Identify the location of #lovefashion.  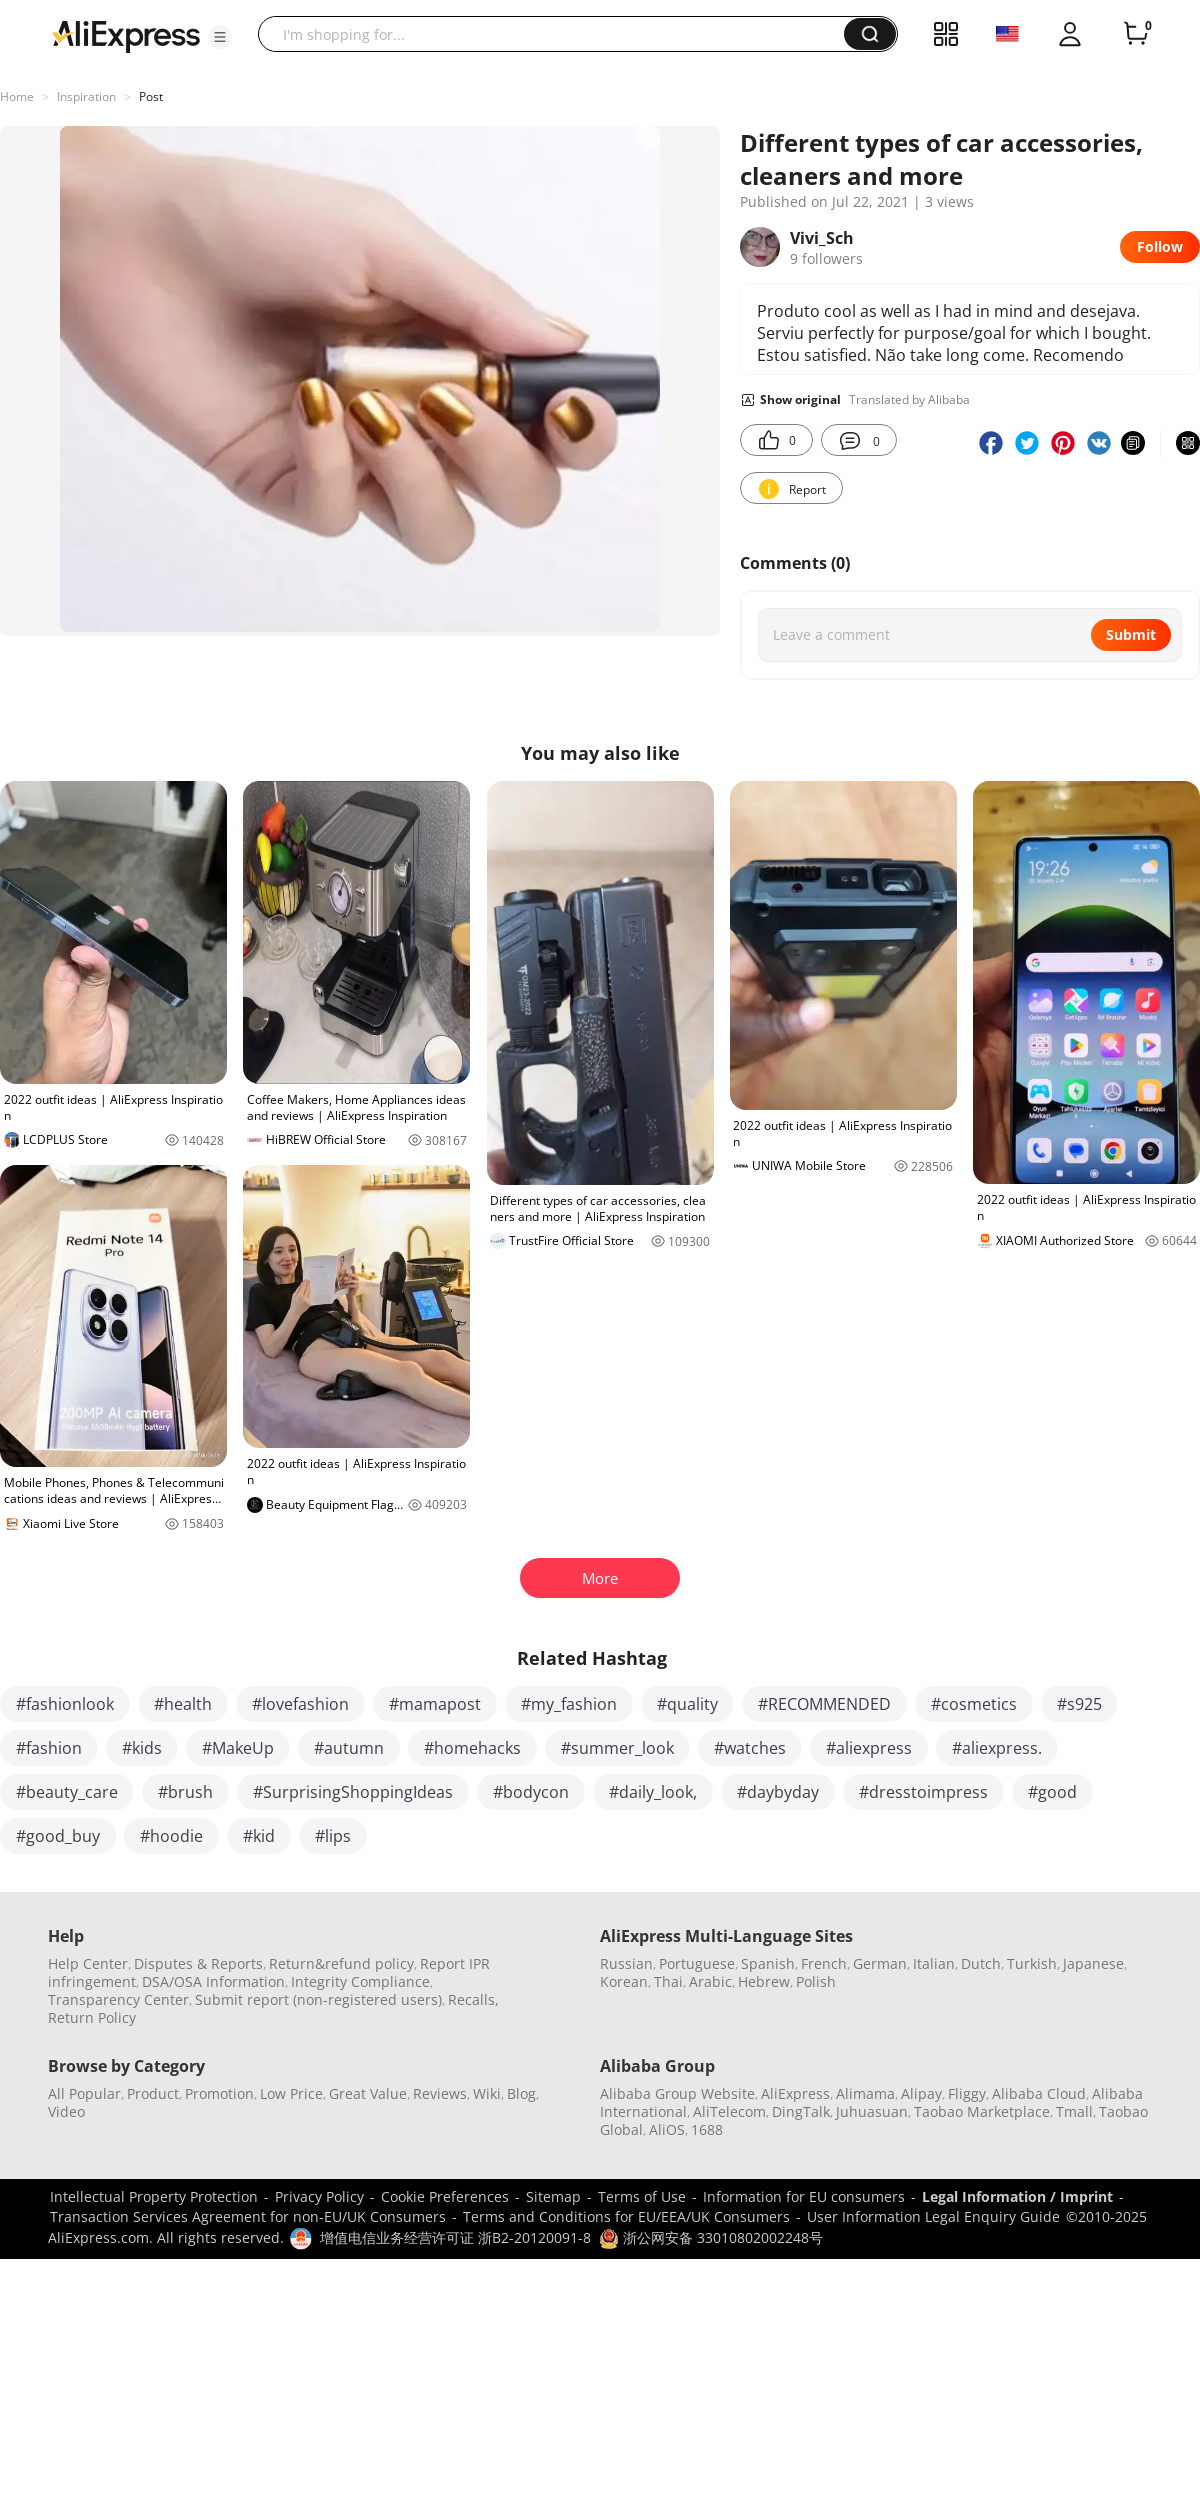
(300, 1704).